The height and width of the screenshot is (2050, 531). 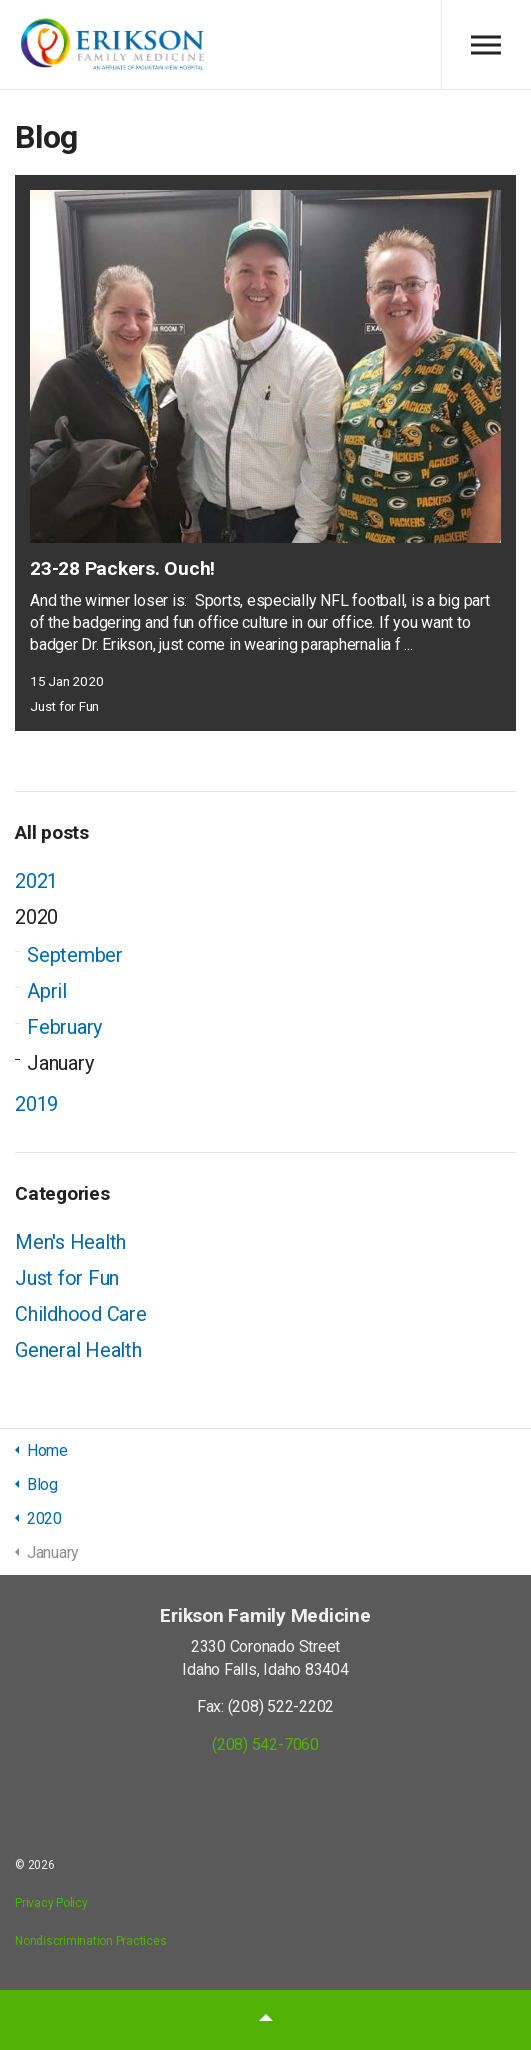 I want to click on All posts, so click(x=52, y=832).